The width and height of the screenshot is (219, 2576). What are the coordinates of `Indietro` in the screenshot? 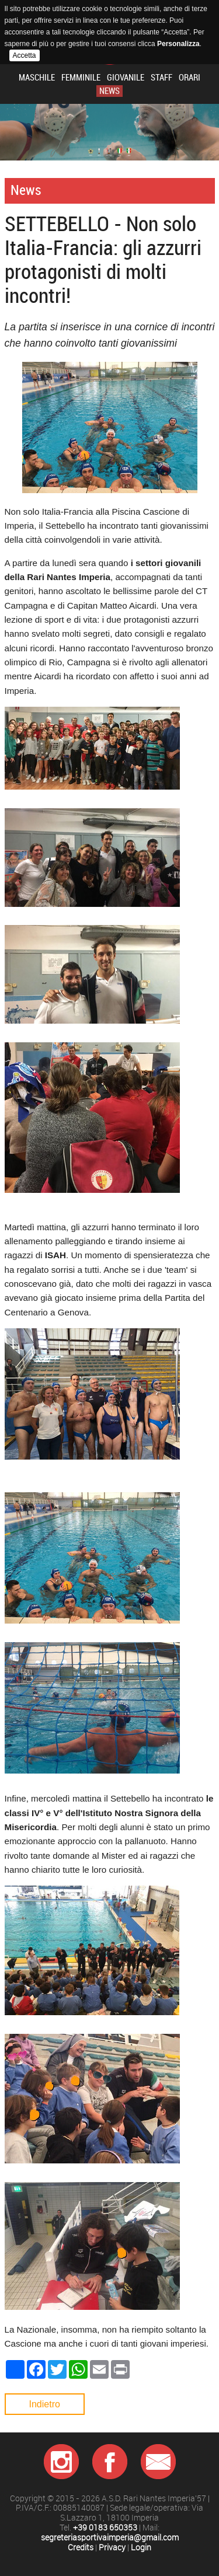 It's located at (44, 2404).